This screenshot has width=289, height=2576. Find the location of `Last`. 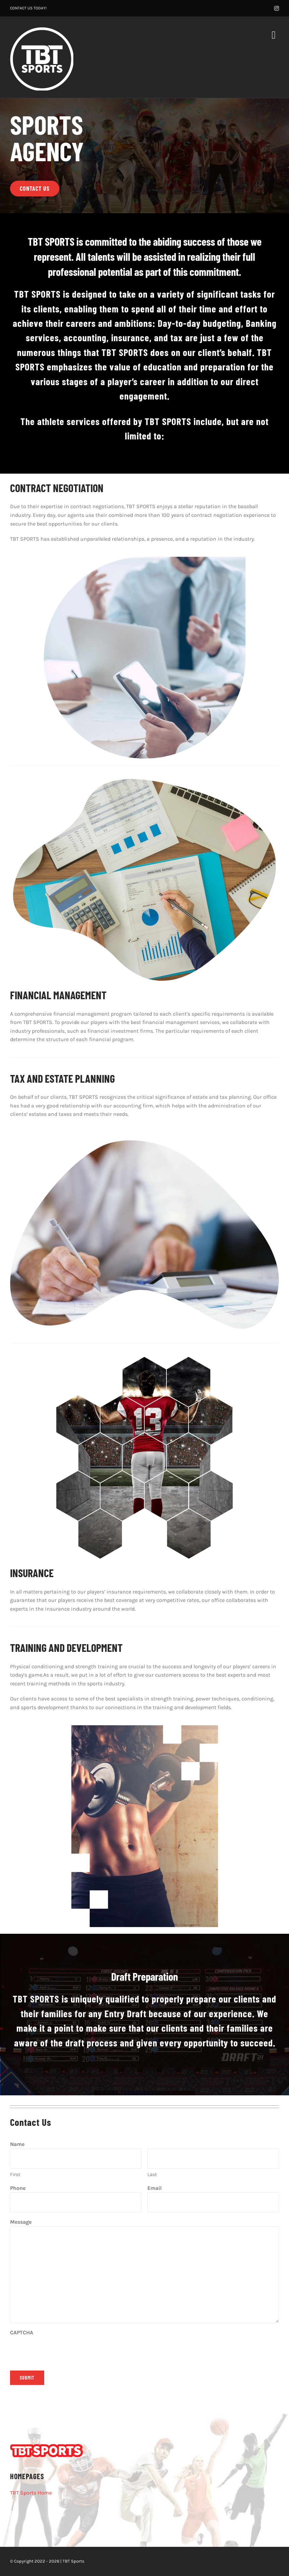

Last is located at coordinates (152, 2174).